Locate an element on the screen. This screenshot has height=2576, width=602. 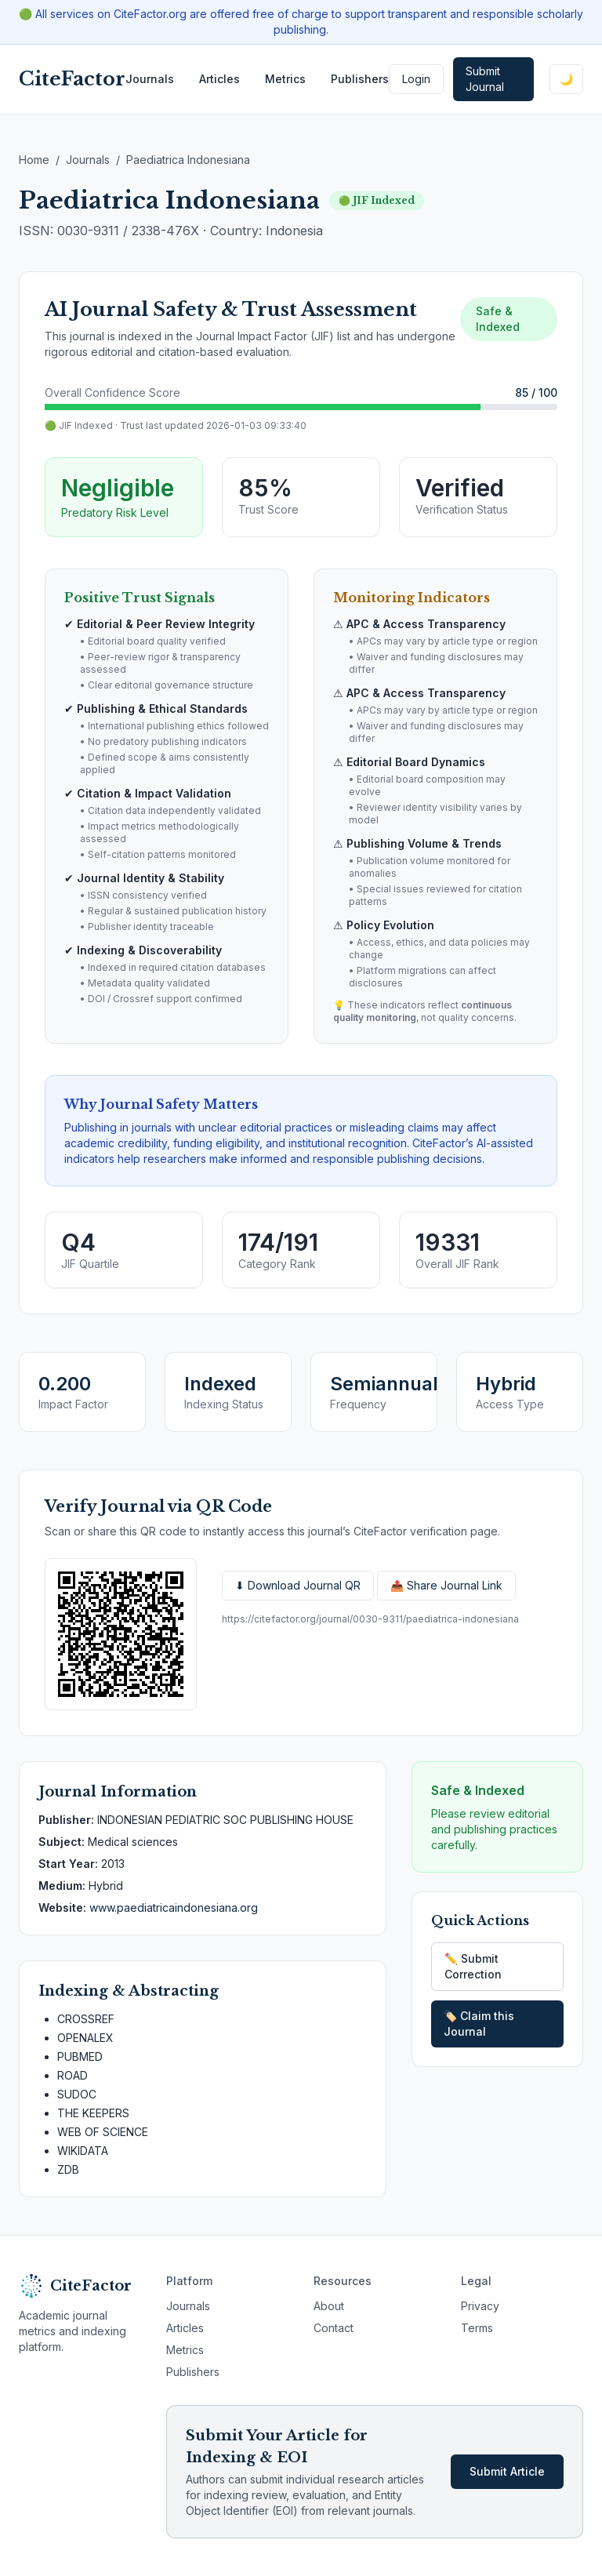
📤 Share Journal Link is located at coordinates (446, 1585).